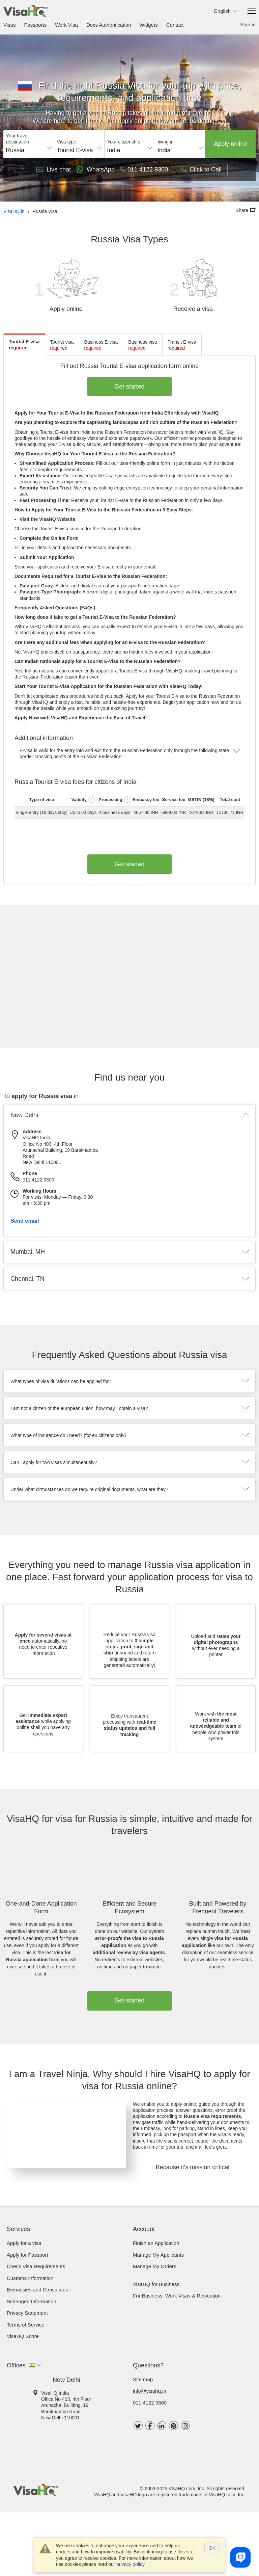 Image resolution: width=259 pixels, height=2576 pixels. Describe the element at coordinates (36, 2266) in the screenshot. I see `Check visa requirements` at that location.